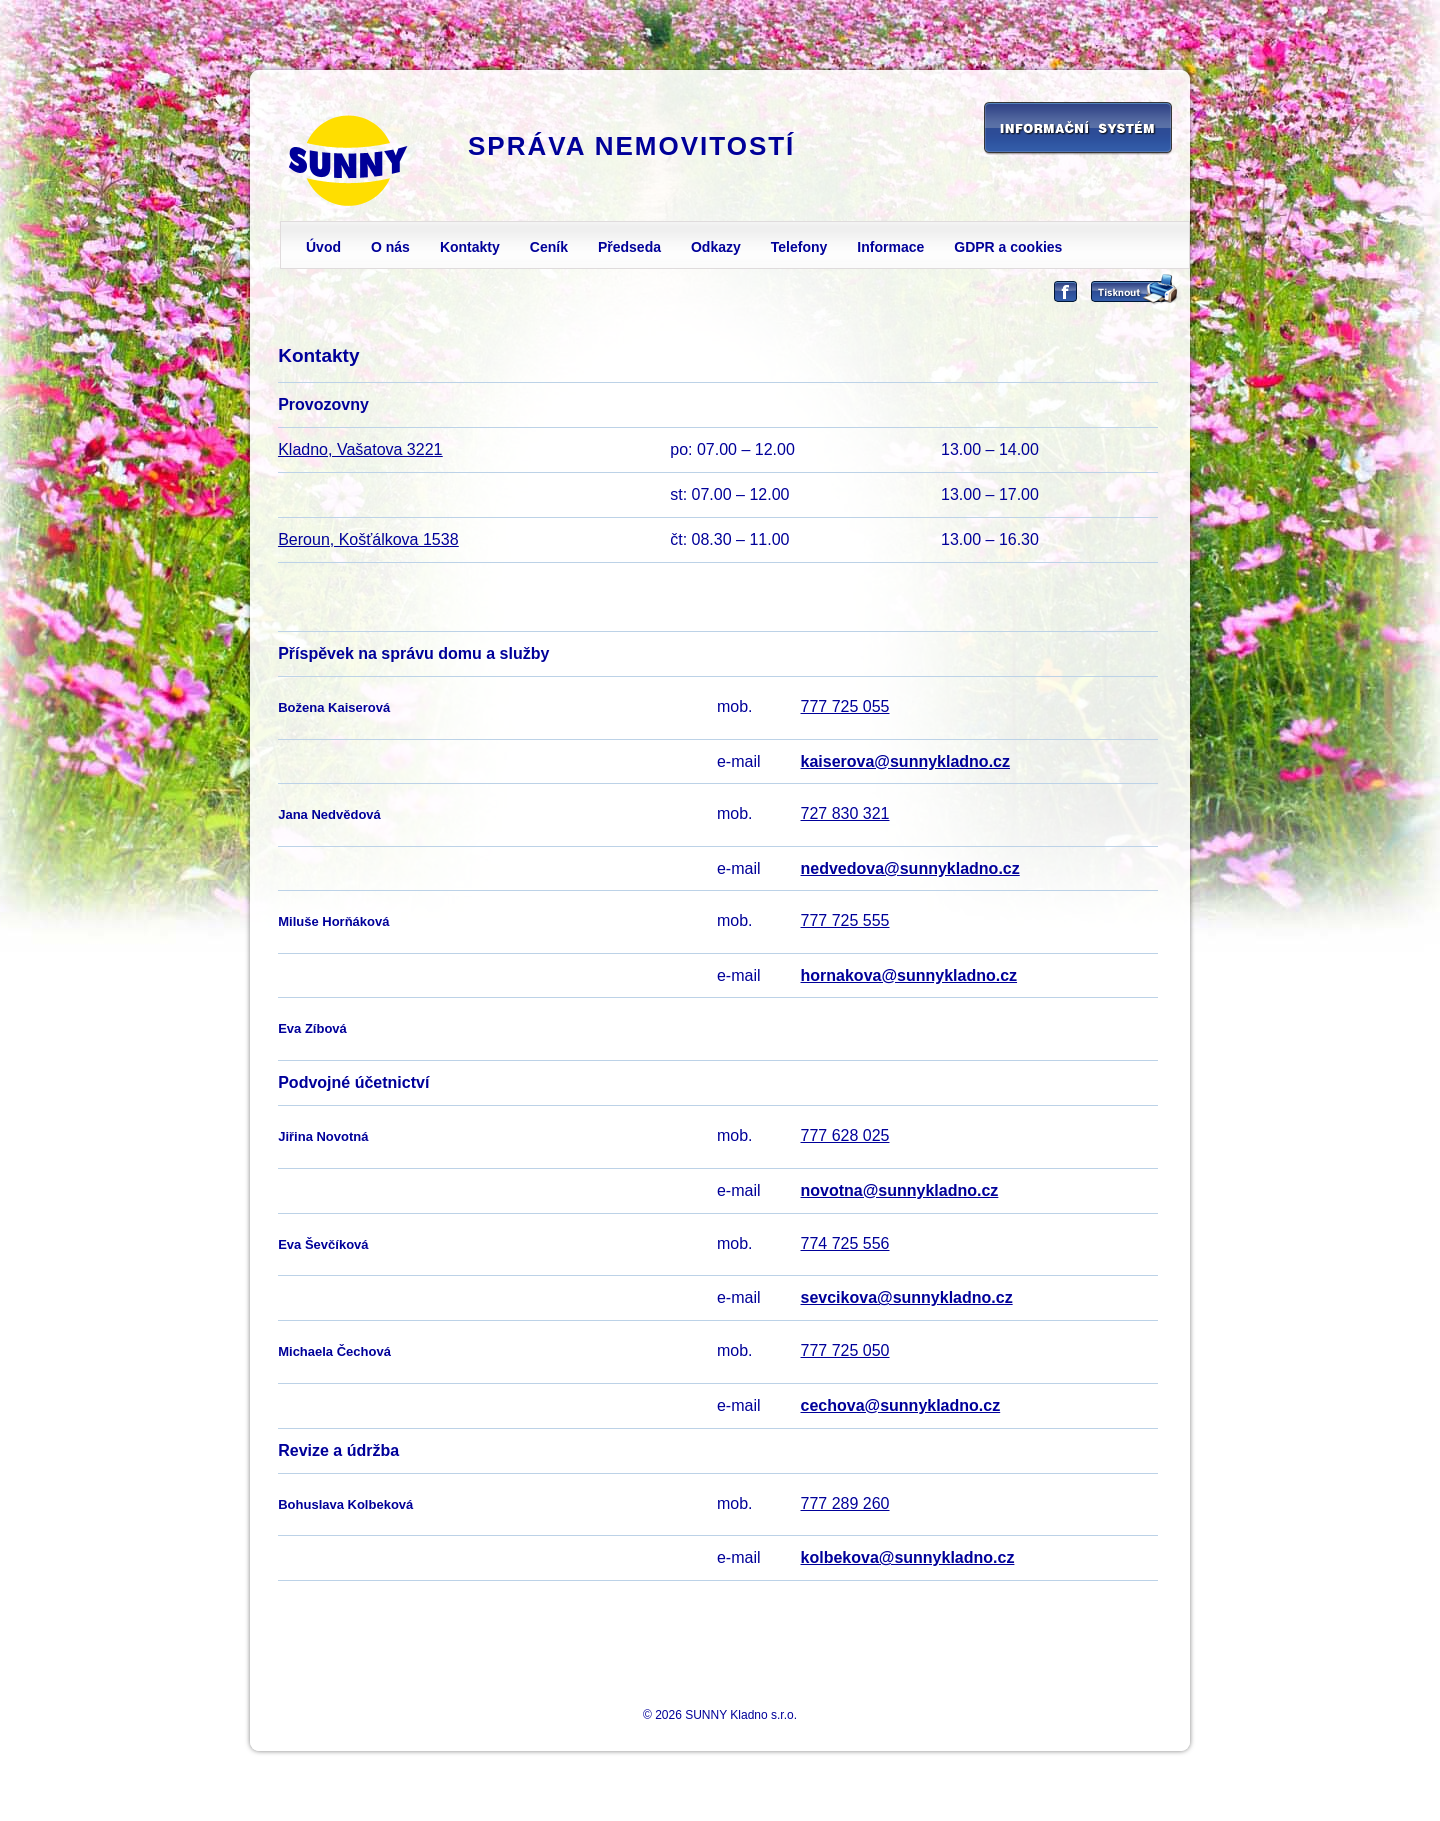 This screenshot has height=1821, width=1440. What do you see at coordinates (323, 247) in the screenshot?
I see `Úvod` at bounding box center [323, 247].